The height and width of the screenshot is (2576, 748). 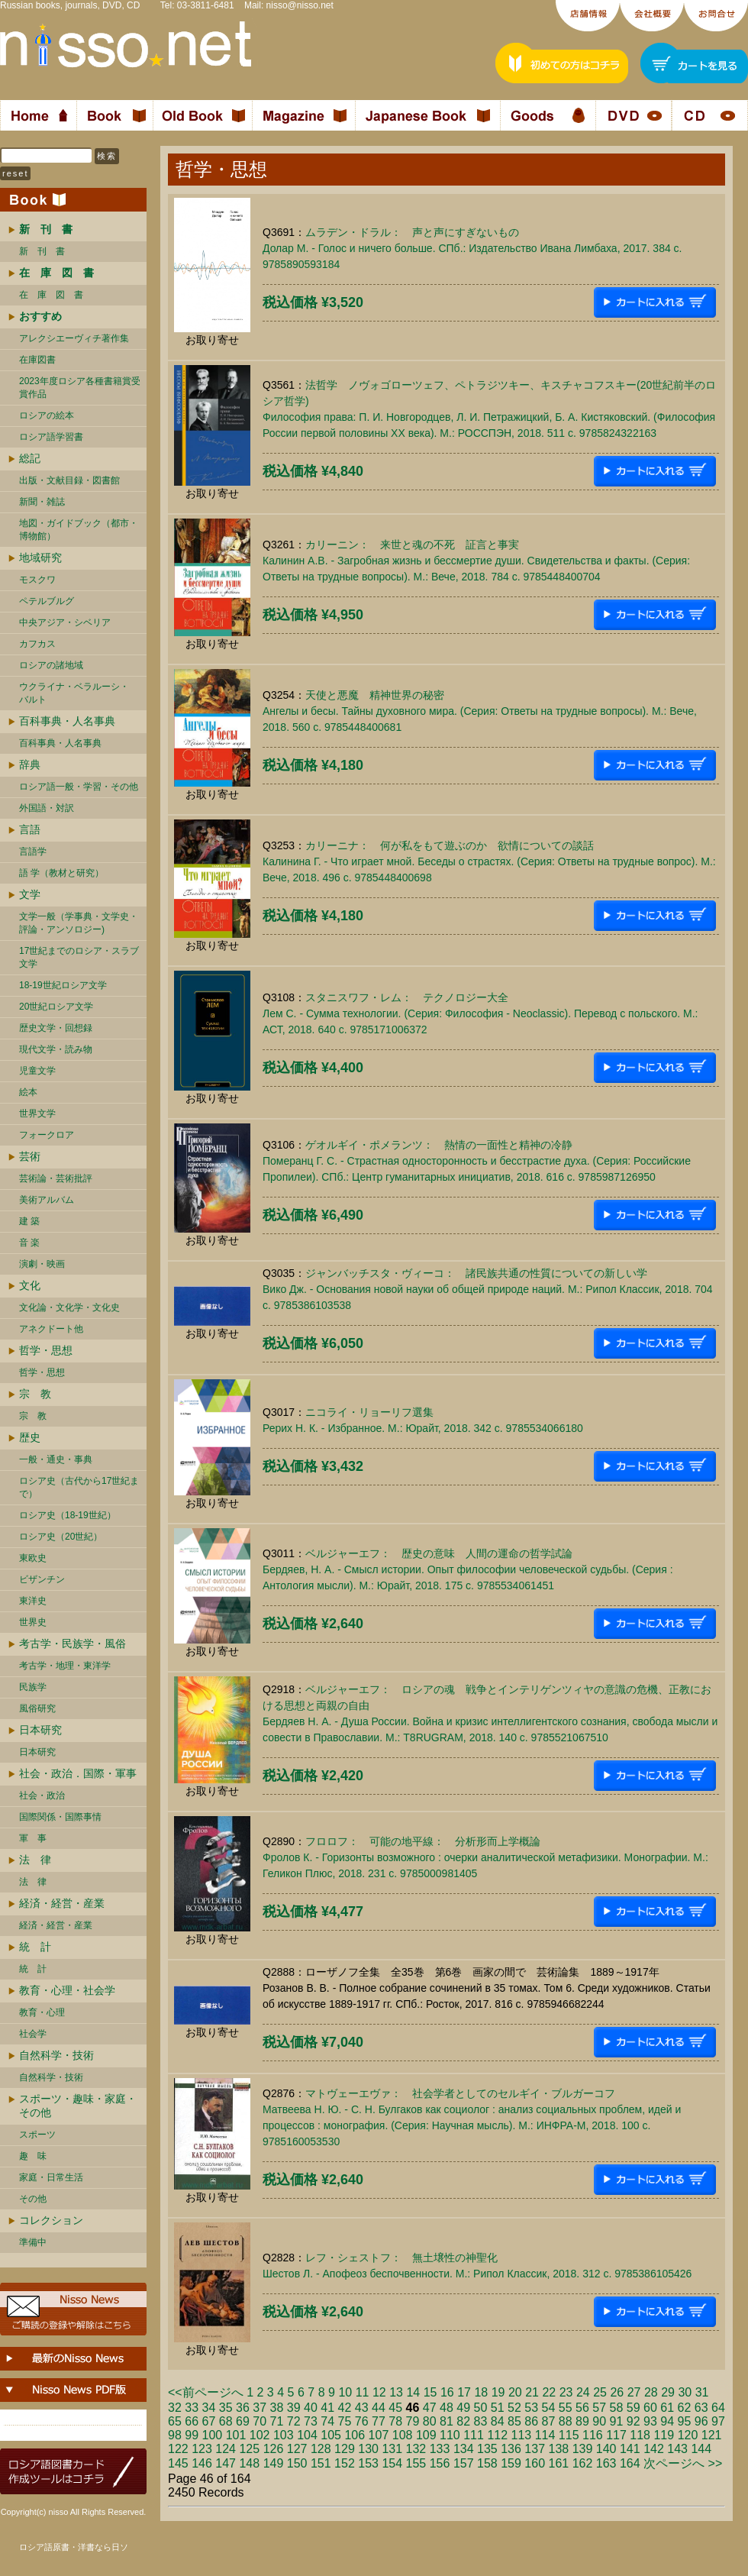 What do you see at coordinates (688, 2435) in the screenshot?
I see `120` at bounding box center [688, 2435].